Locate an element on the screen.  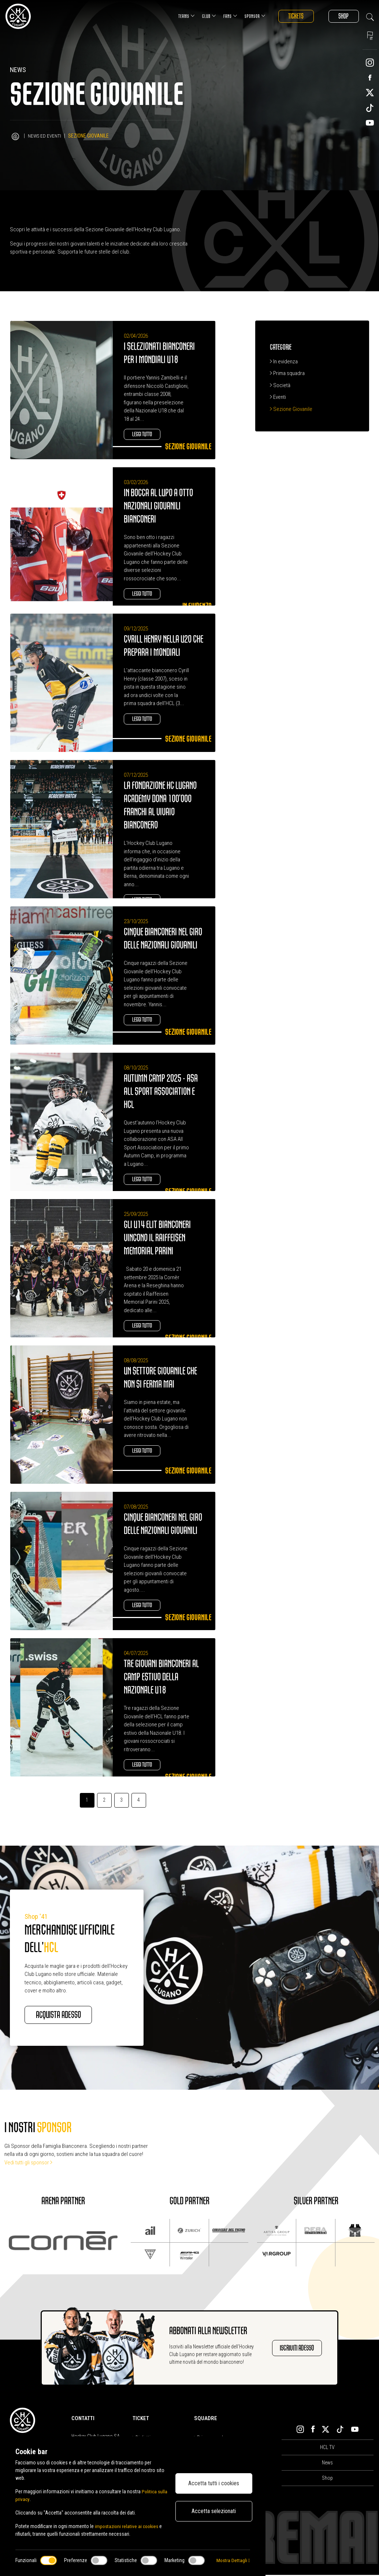
impostazioni relative ai cookies is located at coordinates (128, 2526).